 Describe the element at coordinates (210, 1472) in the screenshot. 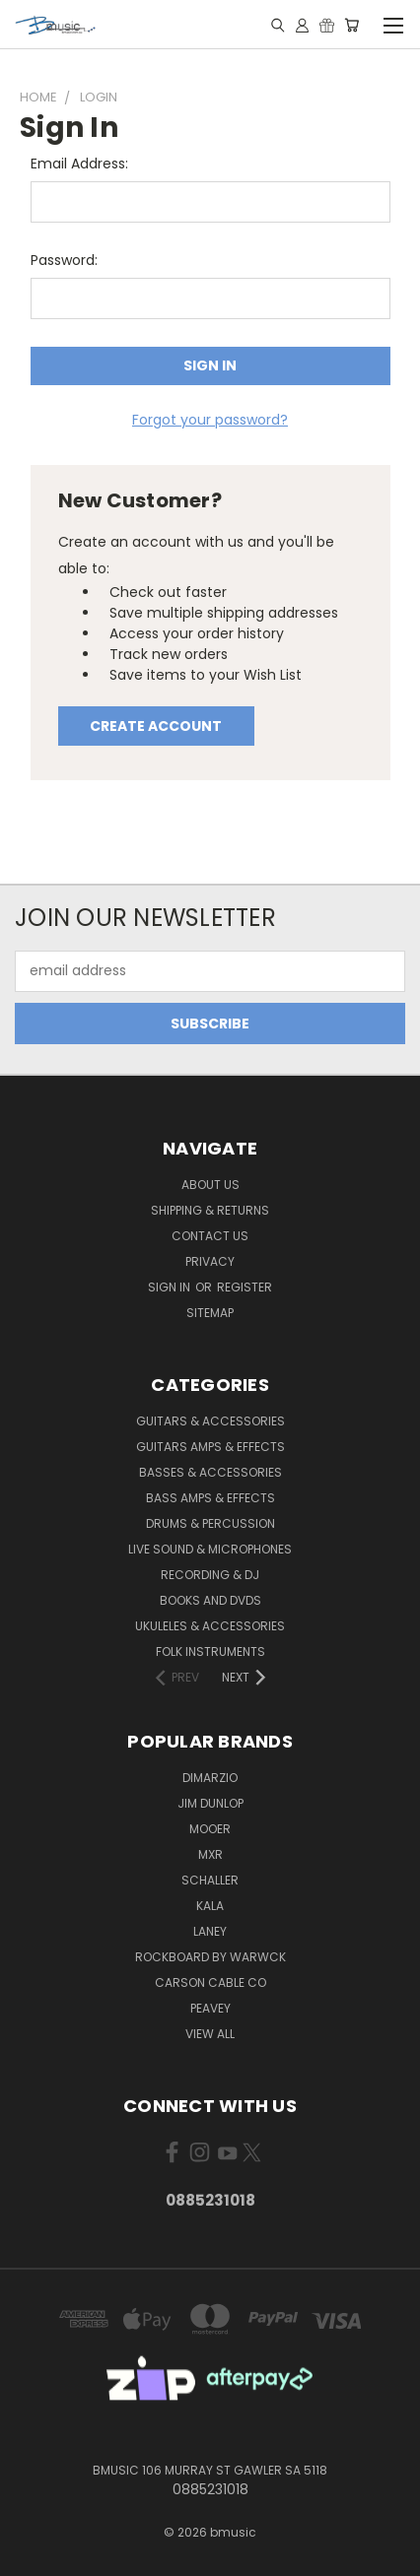

I see `Basses & Accessories` at that location.